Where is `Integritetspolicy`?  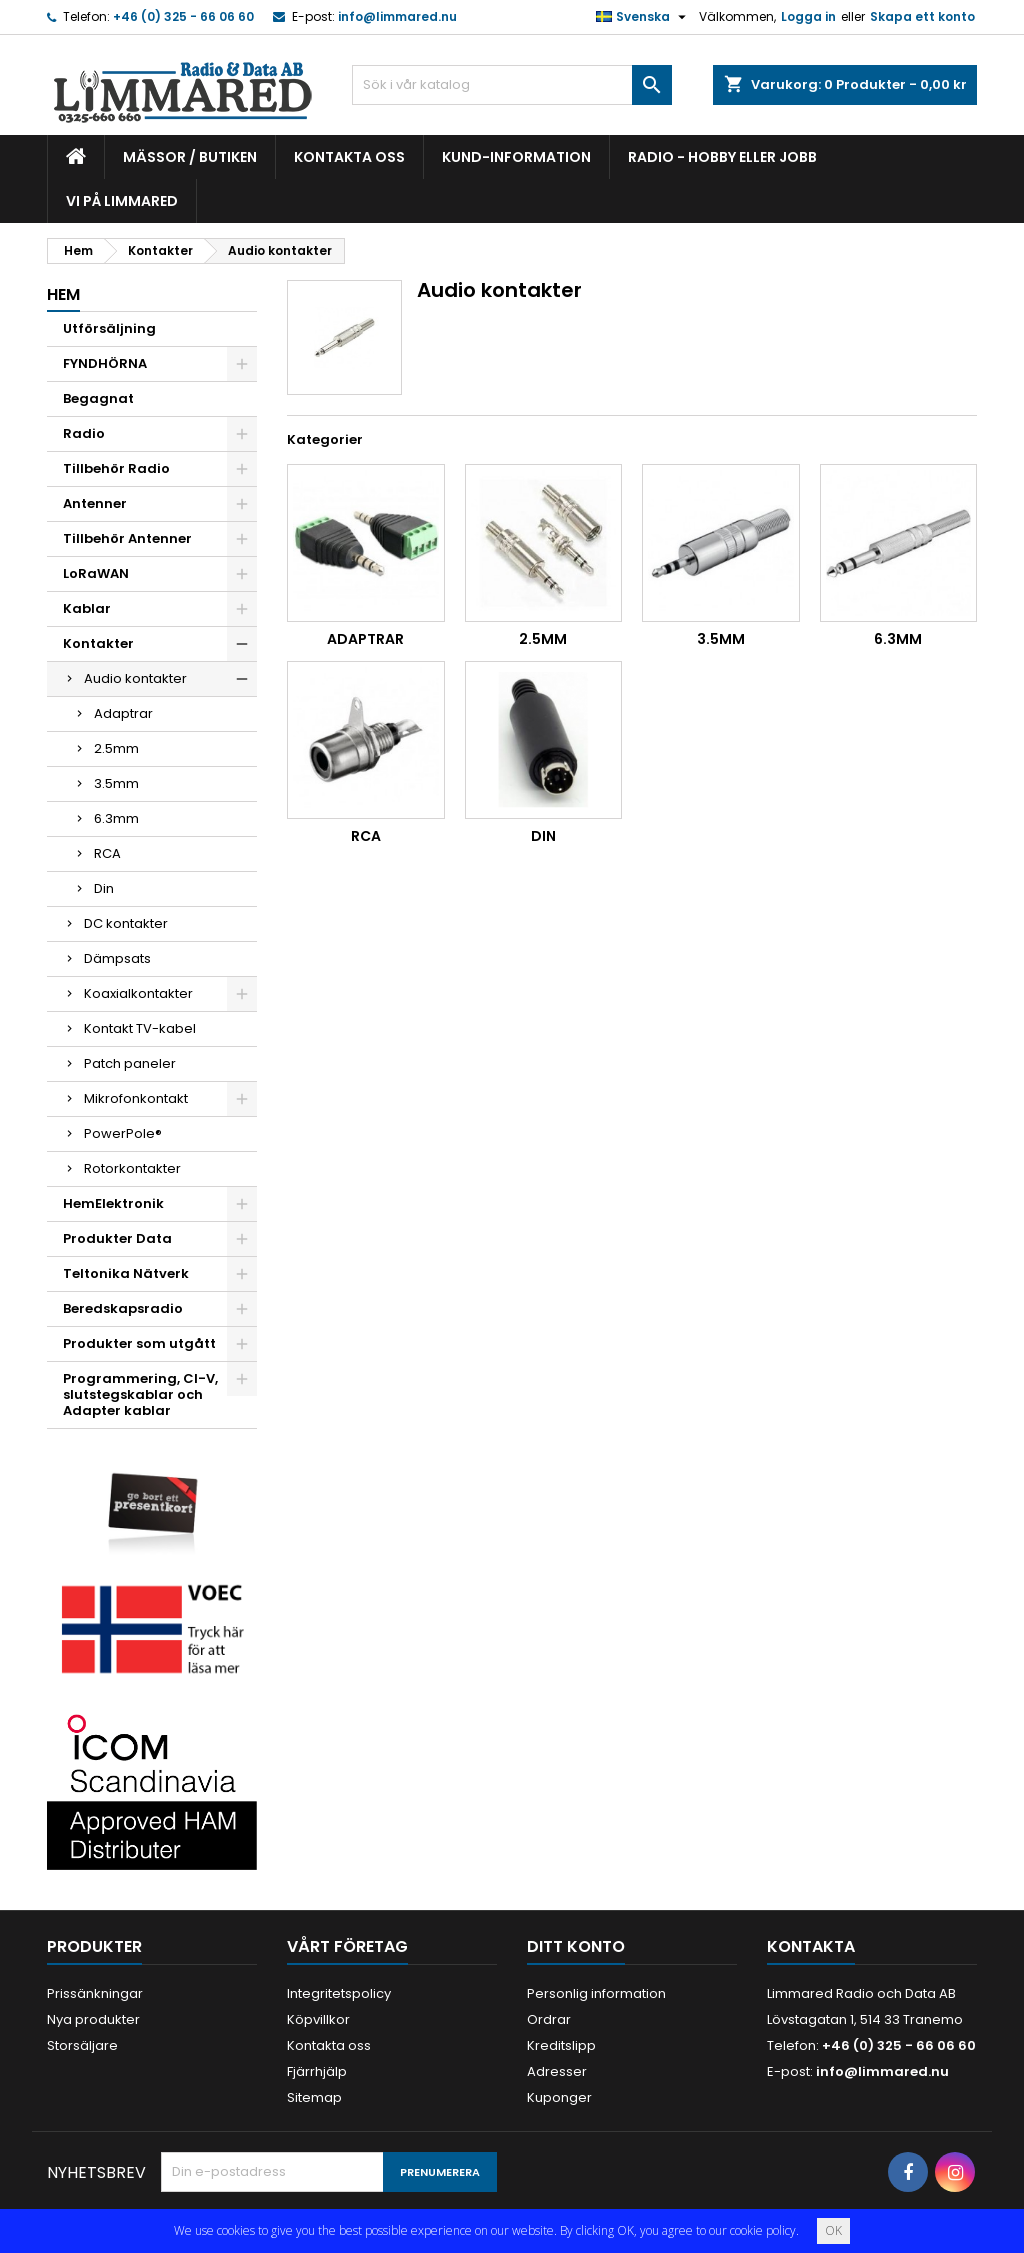 Integritetspolicy is located at coordinates (339, 1993).